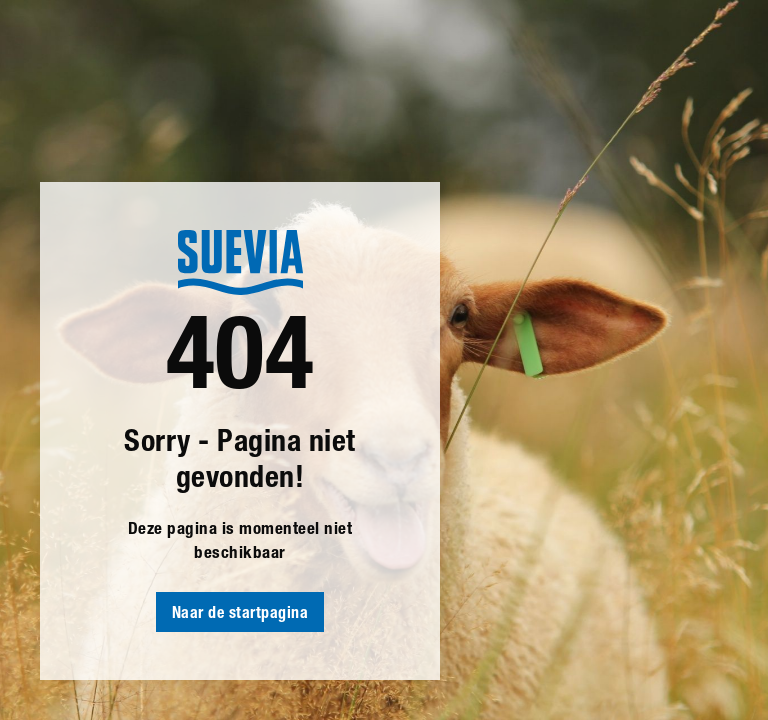 Image resolution: width=768 pixels, height=720 pixels. What do you see at coordinates (240, 615) in the screenshot?
I see `Naar de startpagina` at bounding box center [240, 615].